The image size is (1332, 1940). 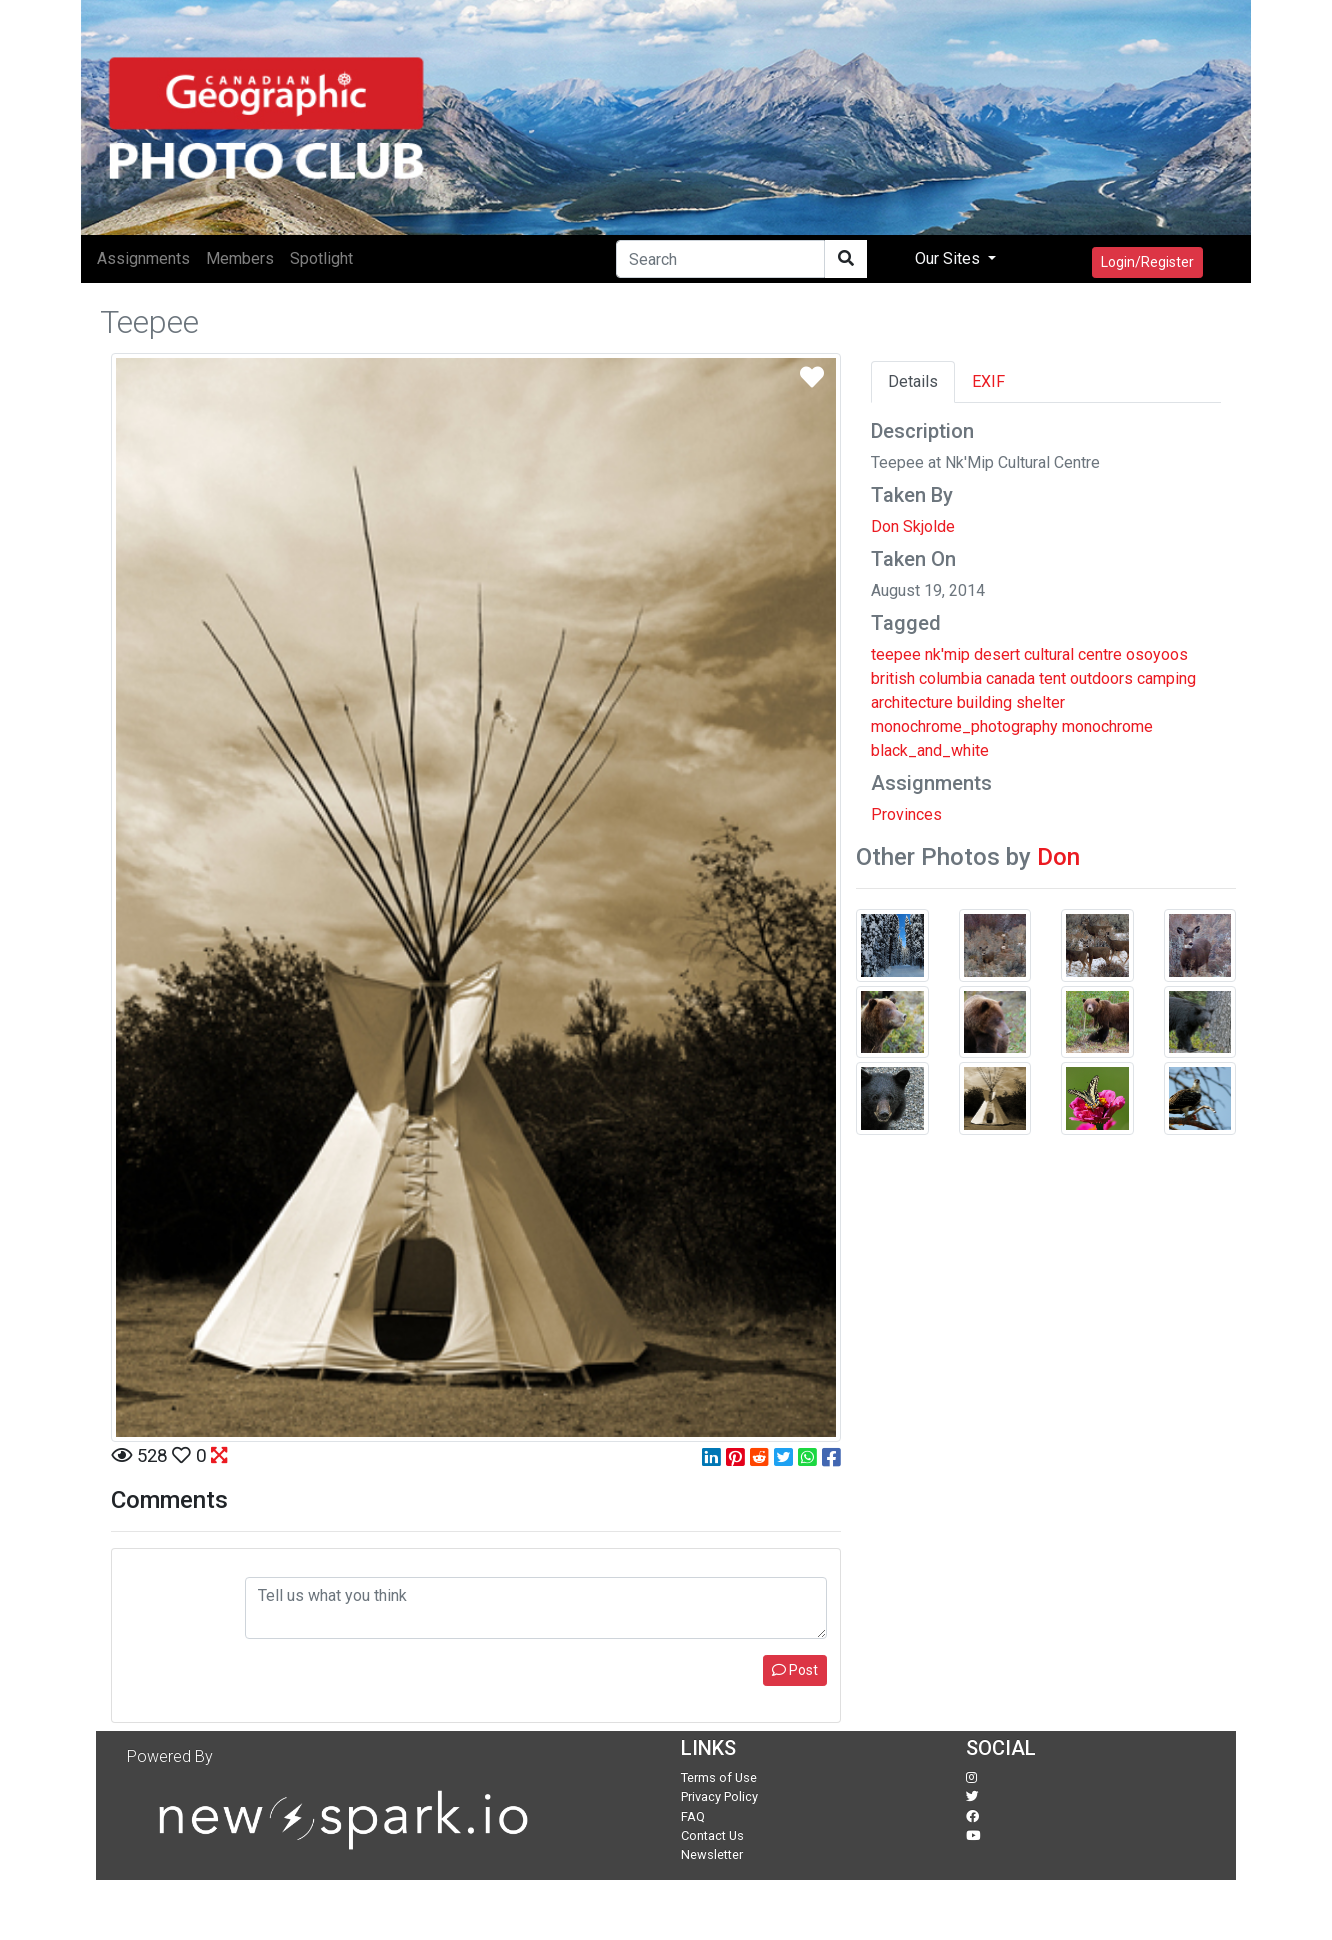 What do you see at coordinates (893, 678) in the screenshot?
I see `british` at bounding box center [893, 678].